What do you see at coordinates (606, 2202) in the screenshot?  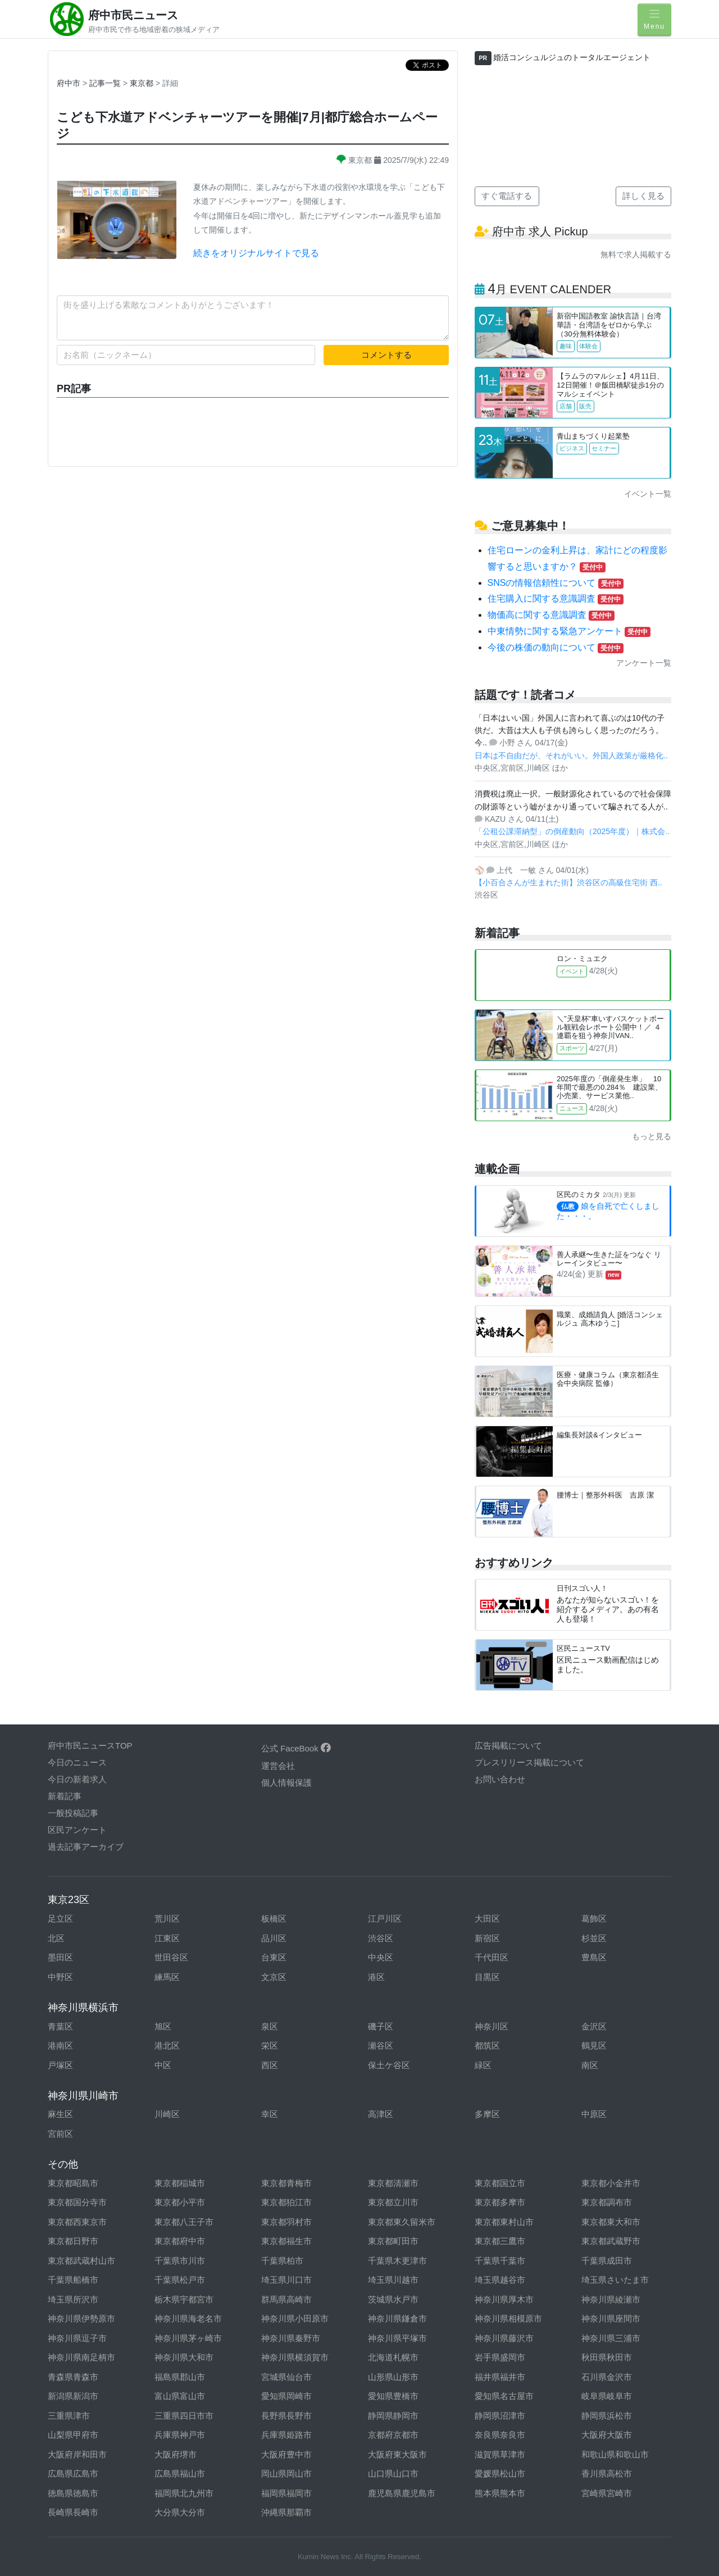 I see `東京都調布市` at bounding box center [606, 2202].